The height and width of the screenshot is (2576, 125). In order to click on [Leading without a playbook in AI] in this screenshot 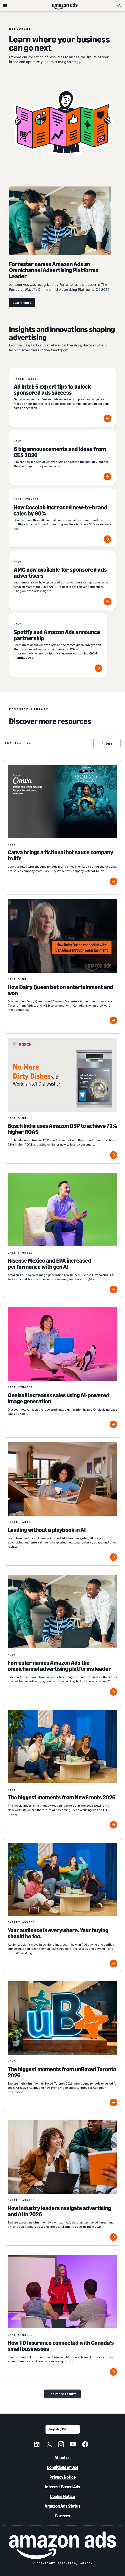, I will do `click(62, 1501)`.